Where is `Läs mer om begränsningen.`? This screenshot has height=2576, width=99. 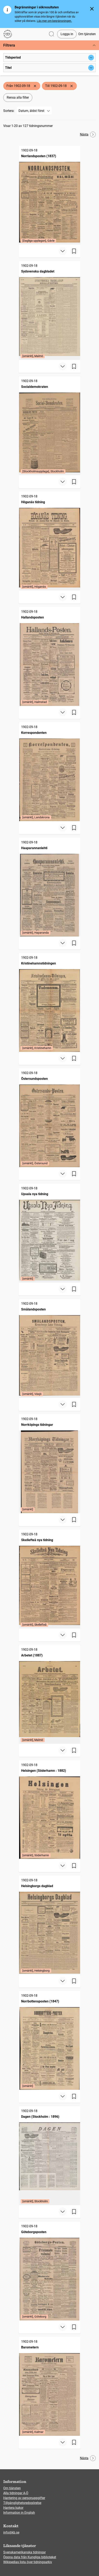
Läs mer om begränsningen. is located at coordinates (54, 20).